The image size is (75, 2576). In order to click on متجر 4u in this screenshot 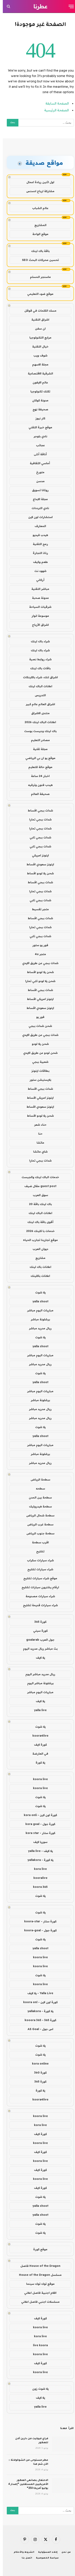, I will do `click(37, 954)`.